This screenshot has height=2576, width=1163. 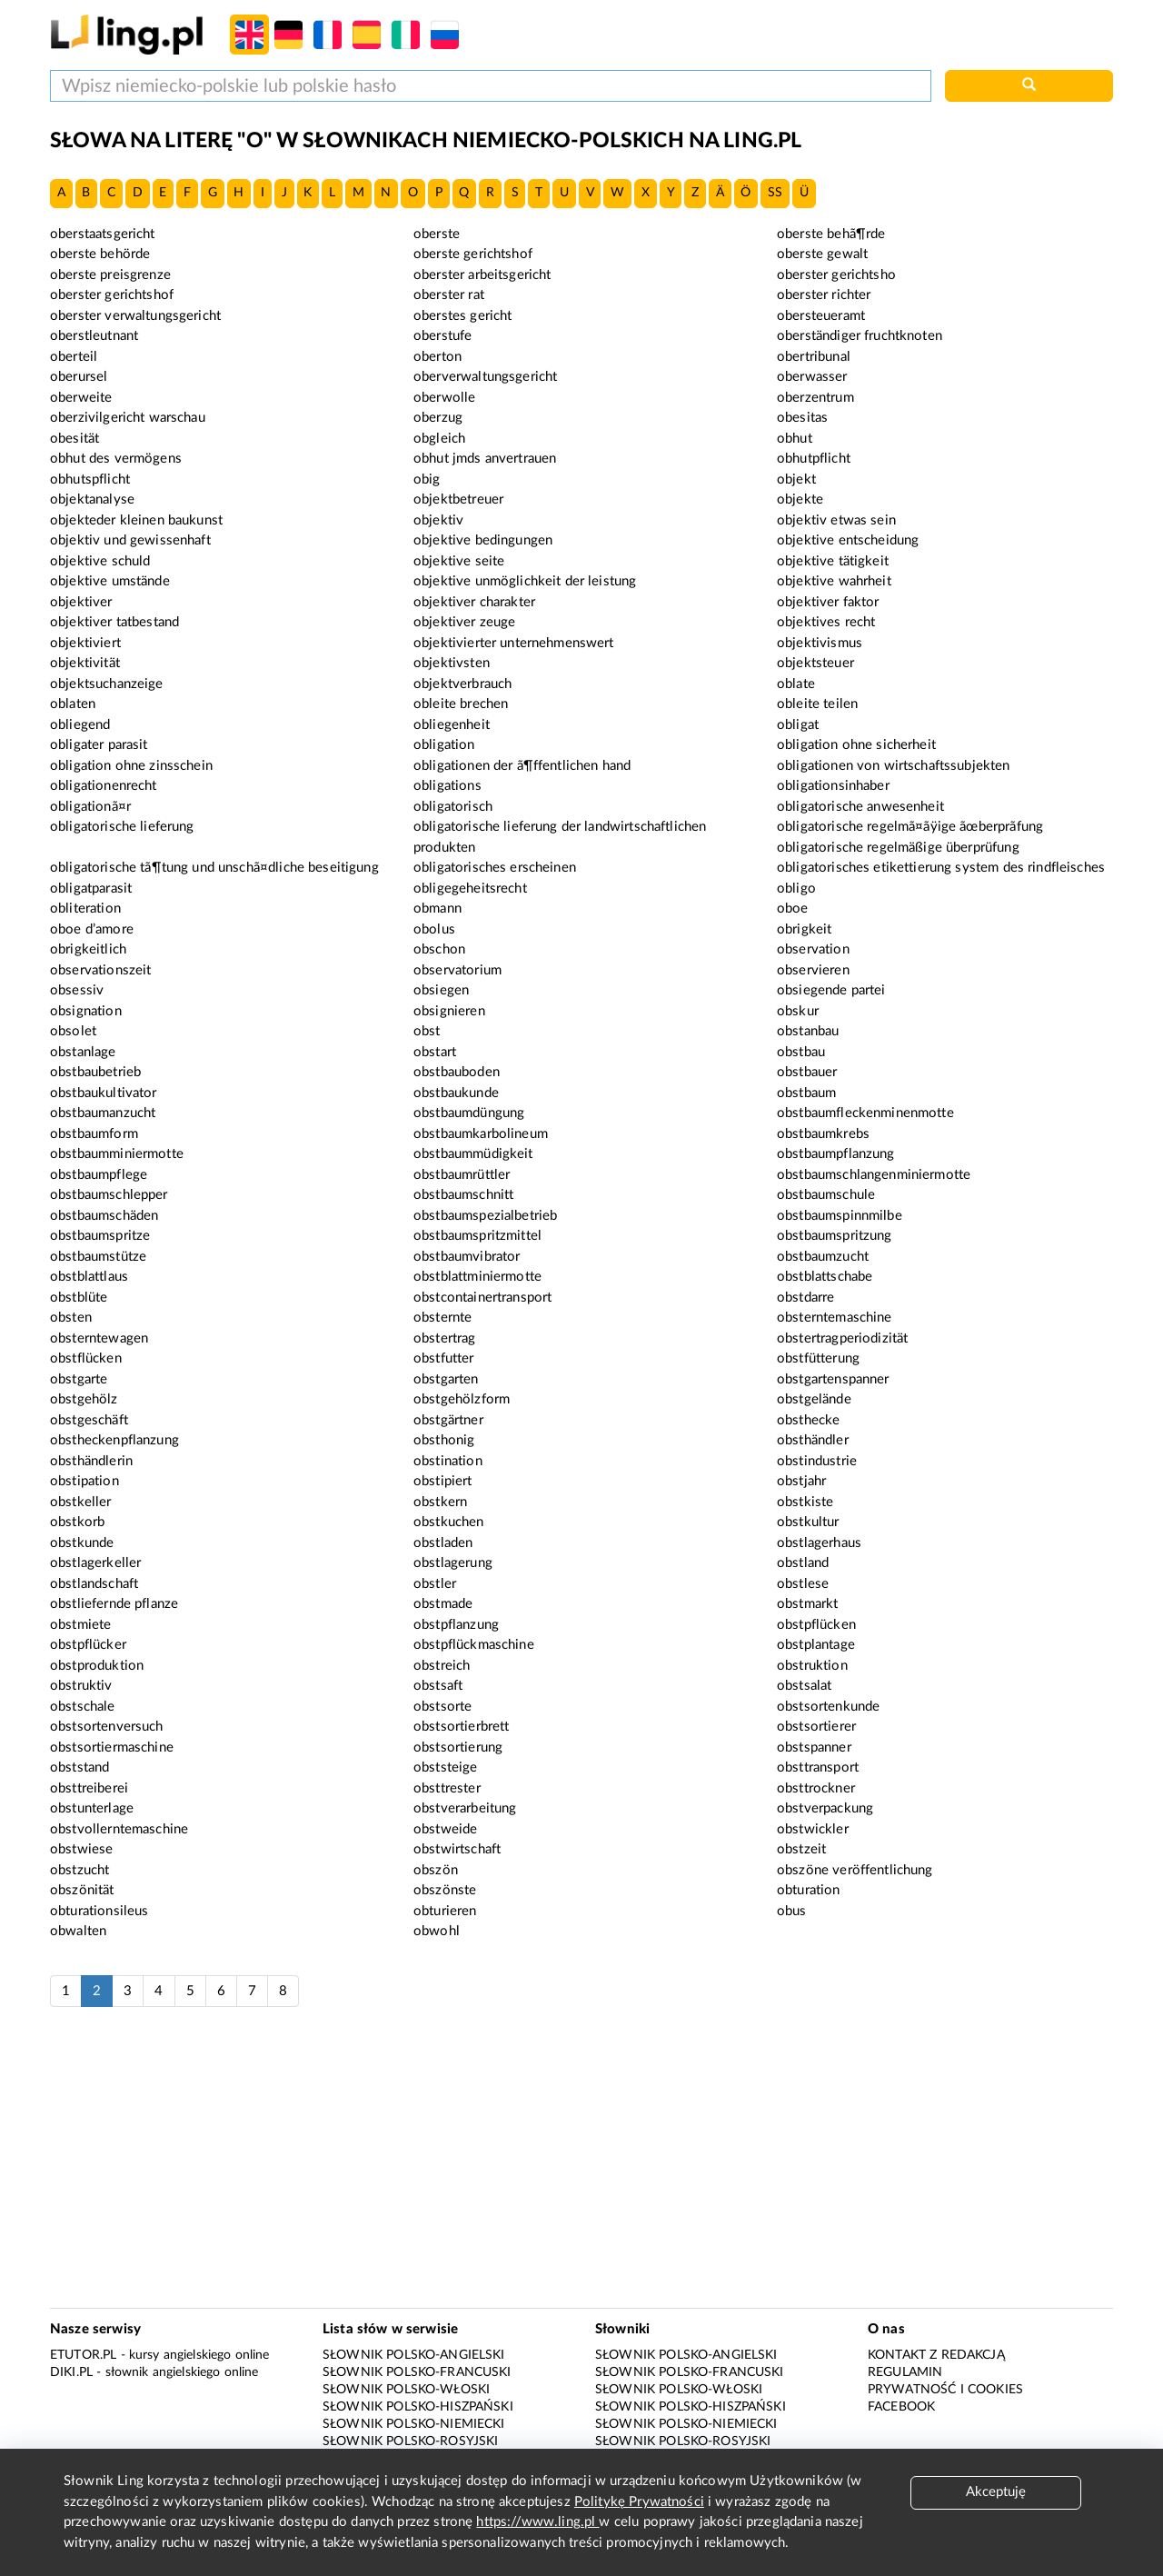 What do you see at coordinates (822, 254) in the screenshot?
I see `oberste gewalt` at bounding box center [822, 254].